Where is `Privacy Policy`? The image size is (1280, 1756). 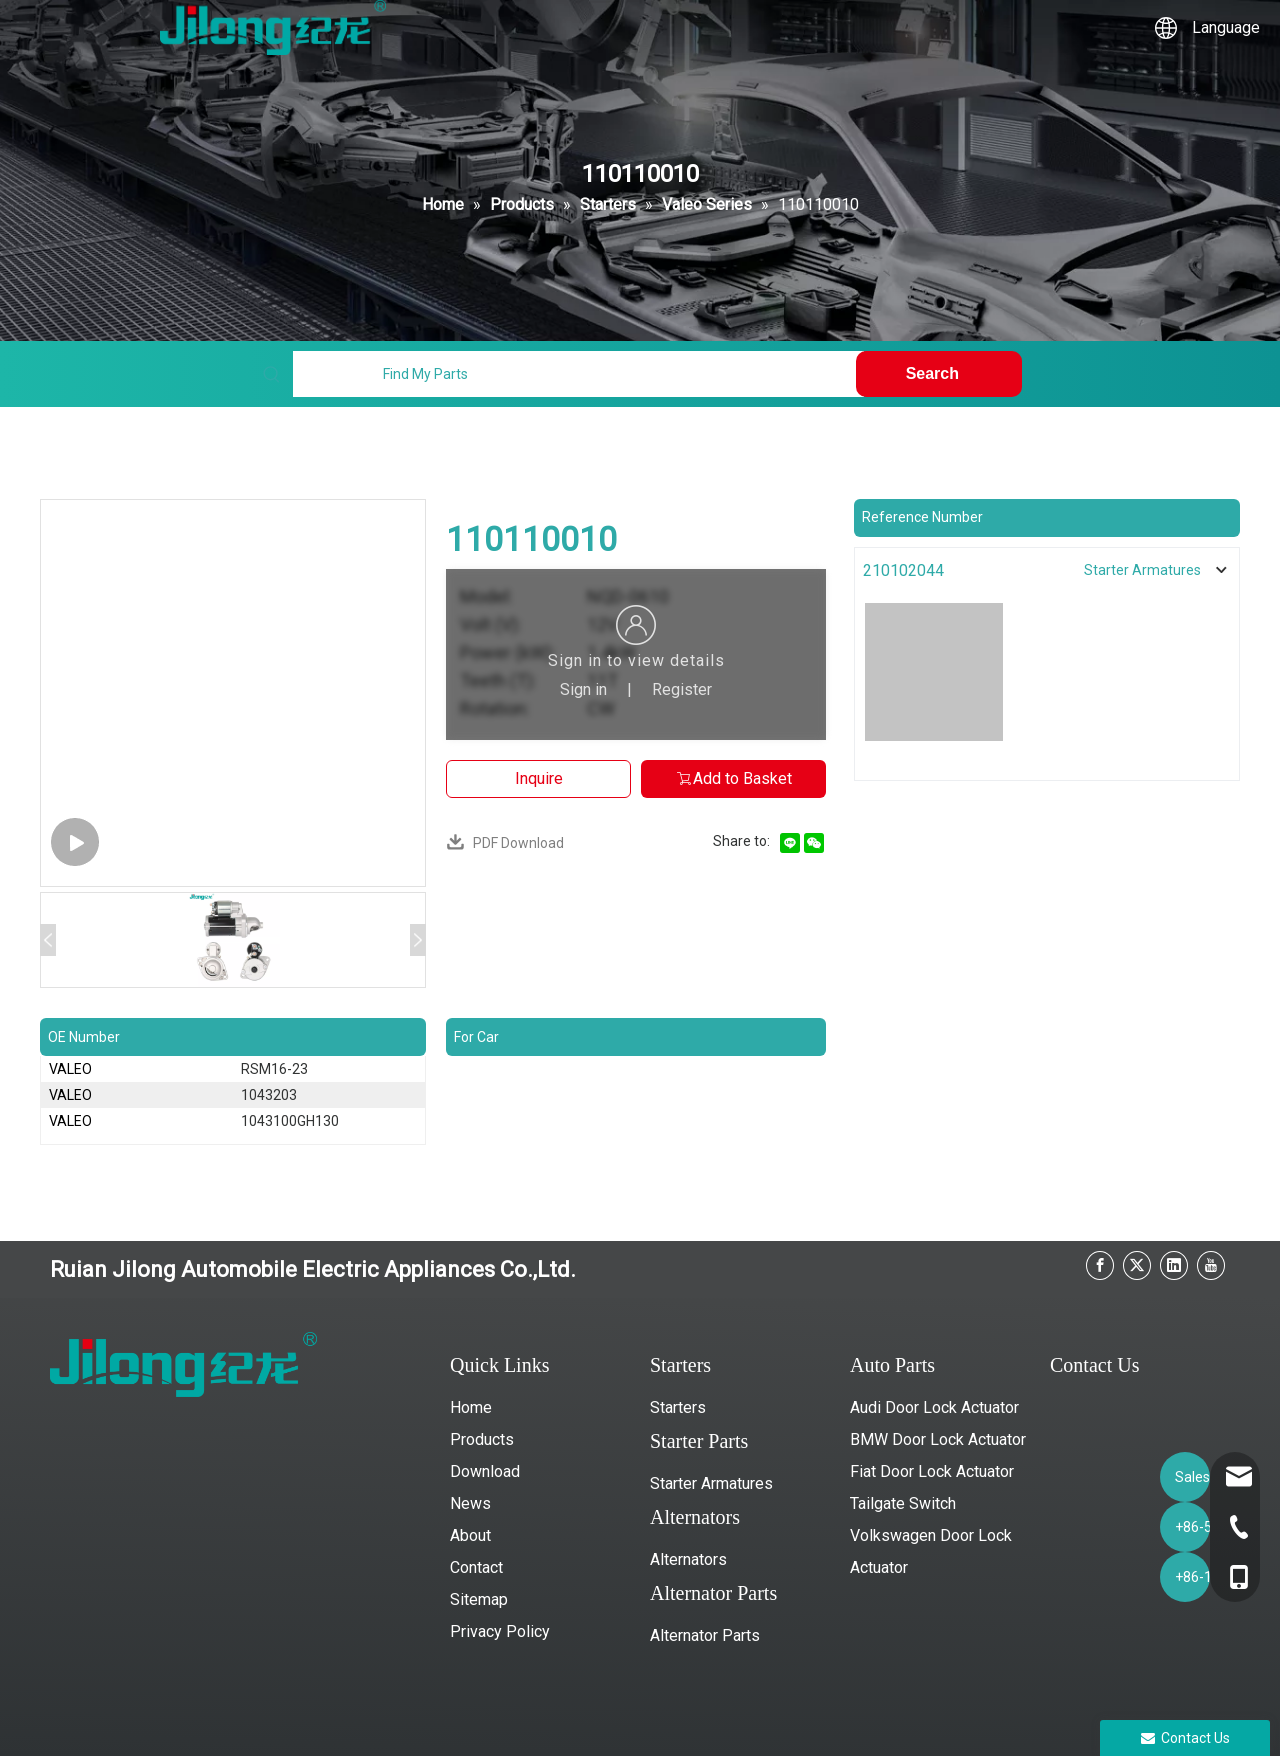
Privacy Policy is located at coordinates (500, 1631).